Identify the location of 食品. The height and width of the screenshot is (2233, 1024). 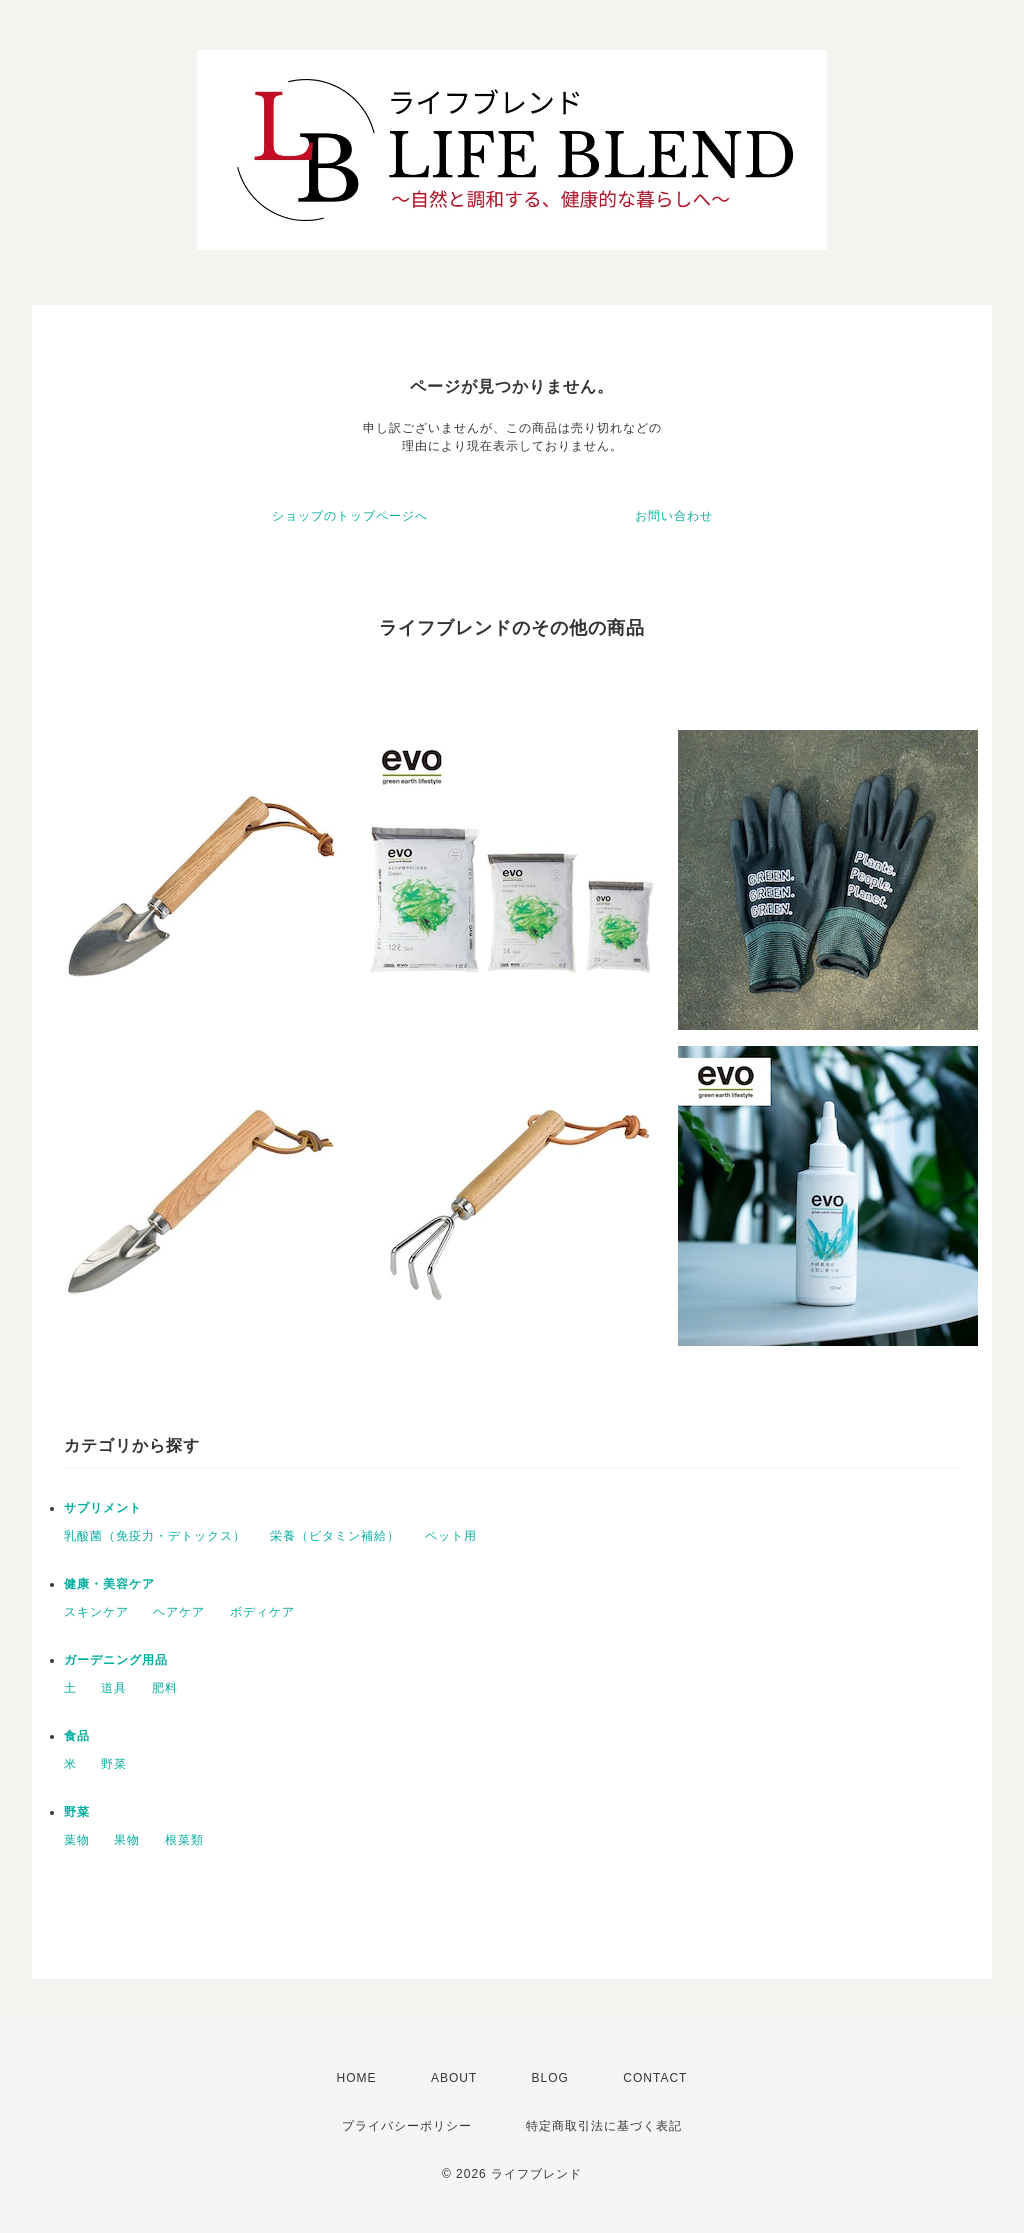
(77, 1736).